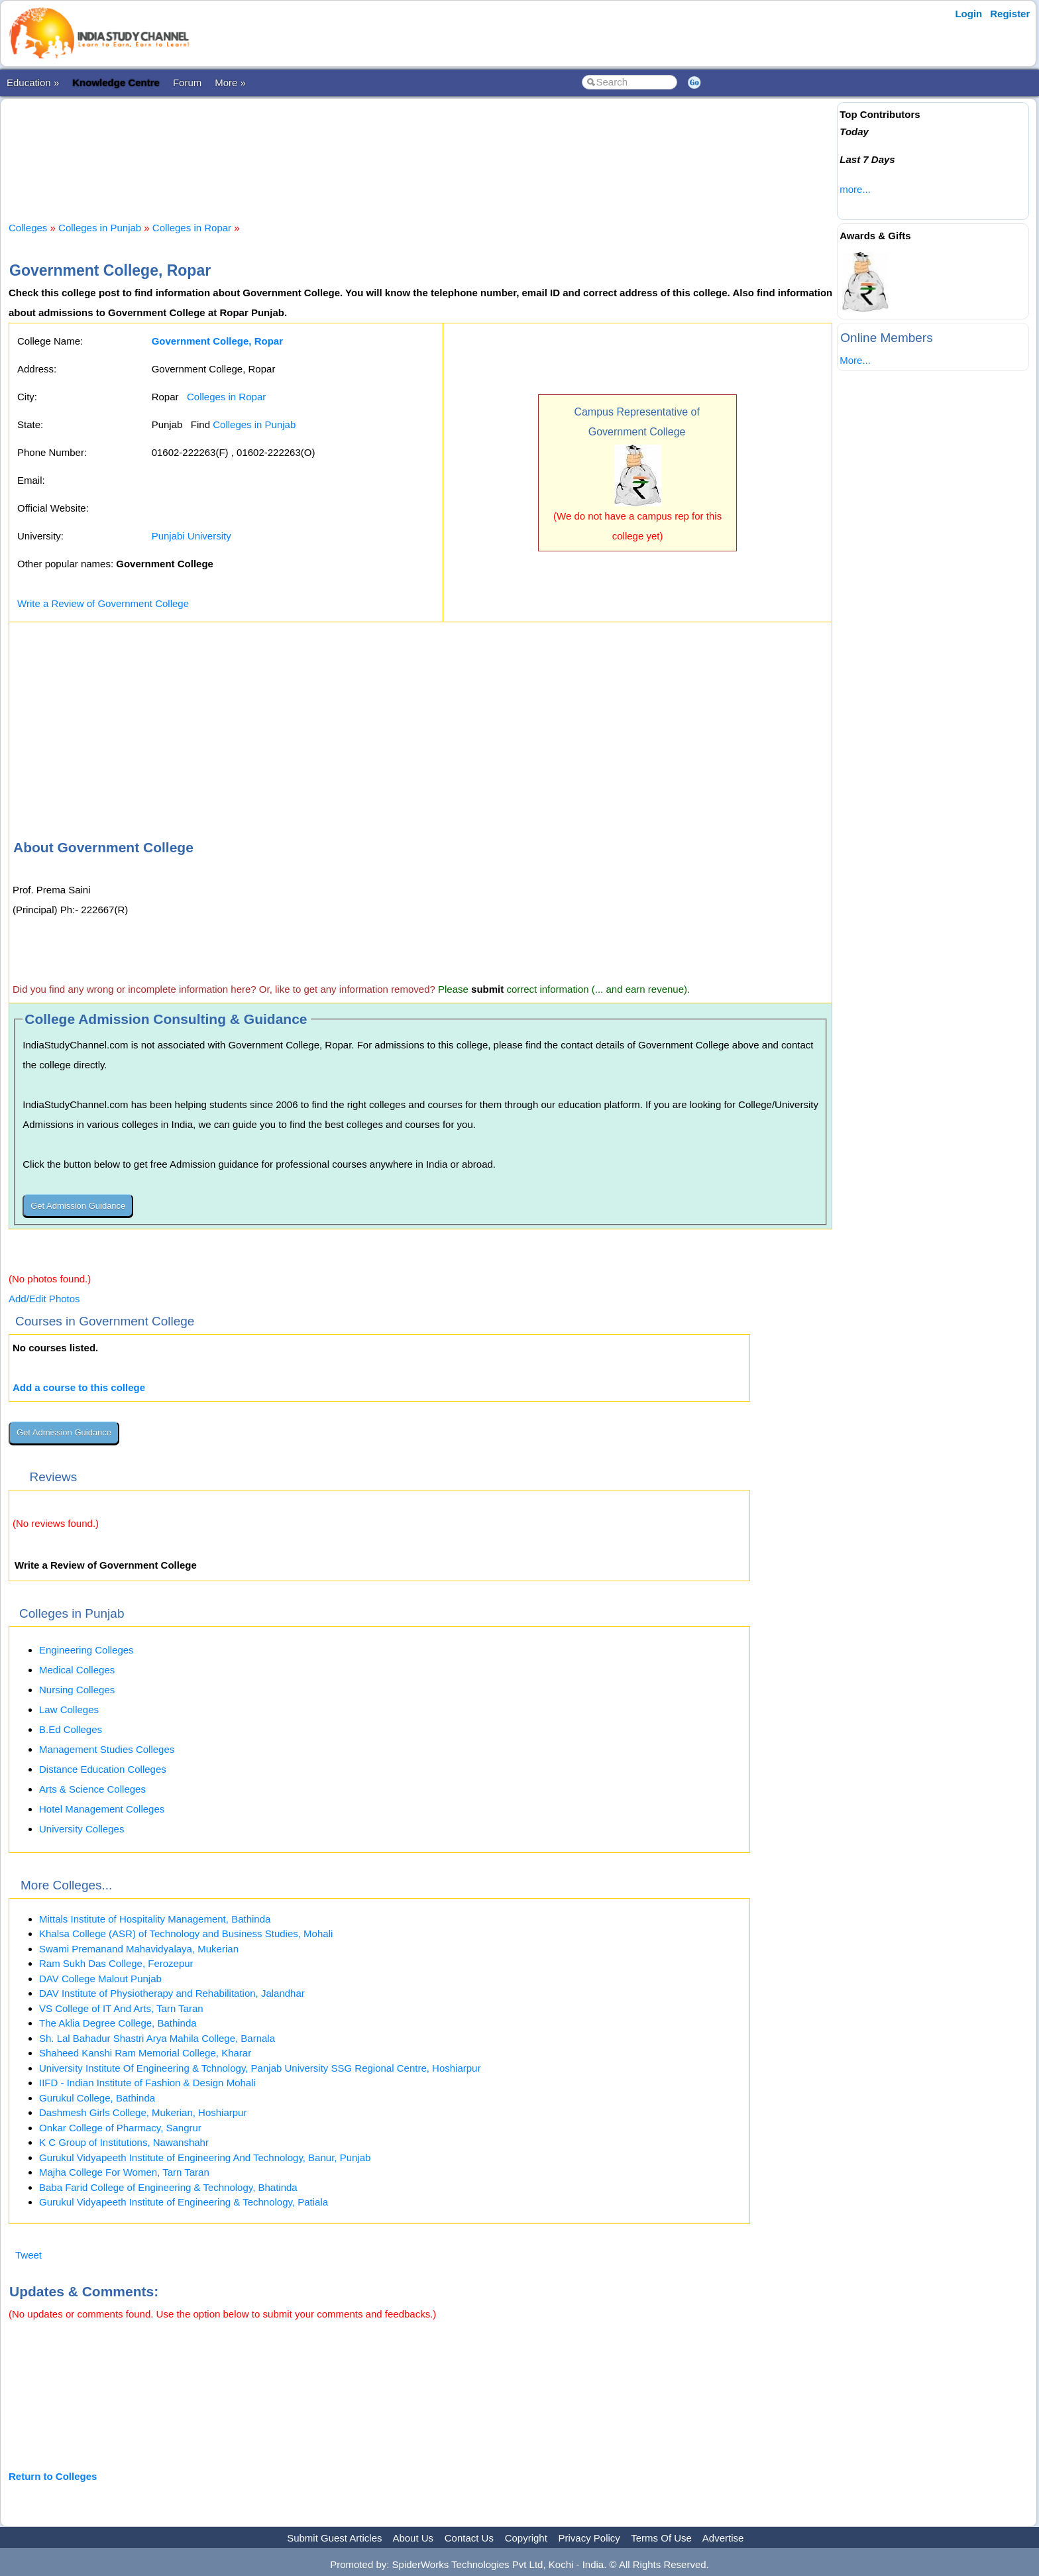 The width and height of the screenshot is (1039, 2576). What do you see at coordinates (33, 82) in the screenshot?
I see `Education »` at bounding box center [33, 82].